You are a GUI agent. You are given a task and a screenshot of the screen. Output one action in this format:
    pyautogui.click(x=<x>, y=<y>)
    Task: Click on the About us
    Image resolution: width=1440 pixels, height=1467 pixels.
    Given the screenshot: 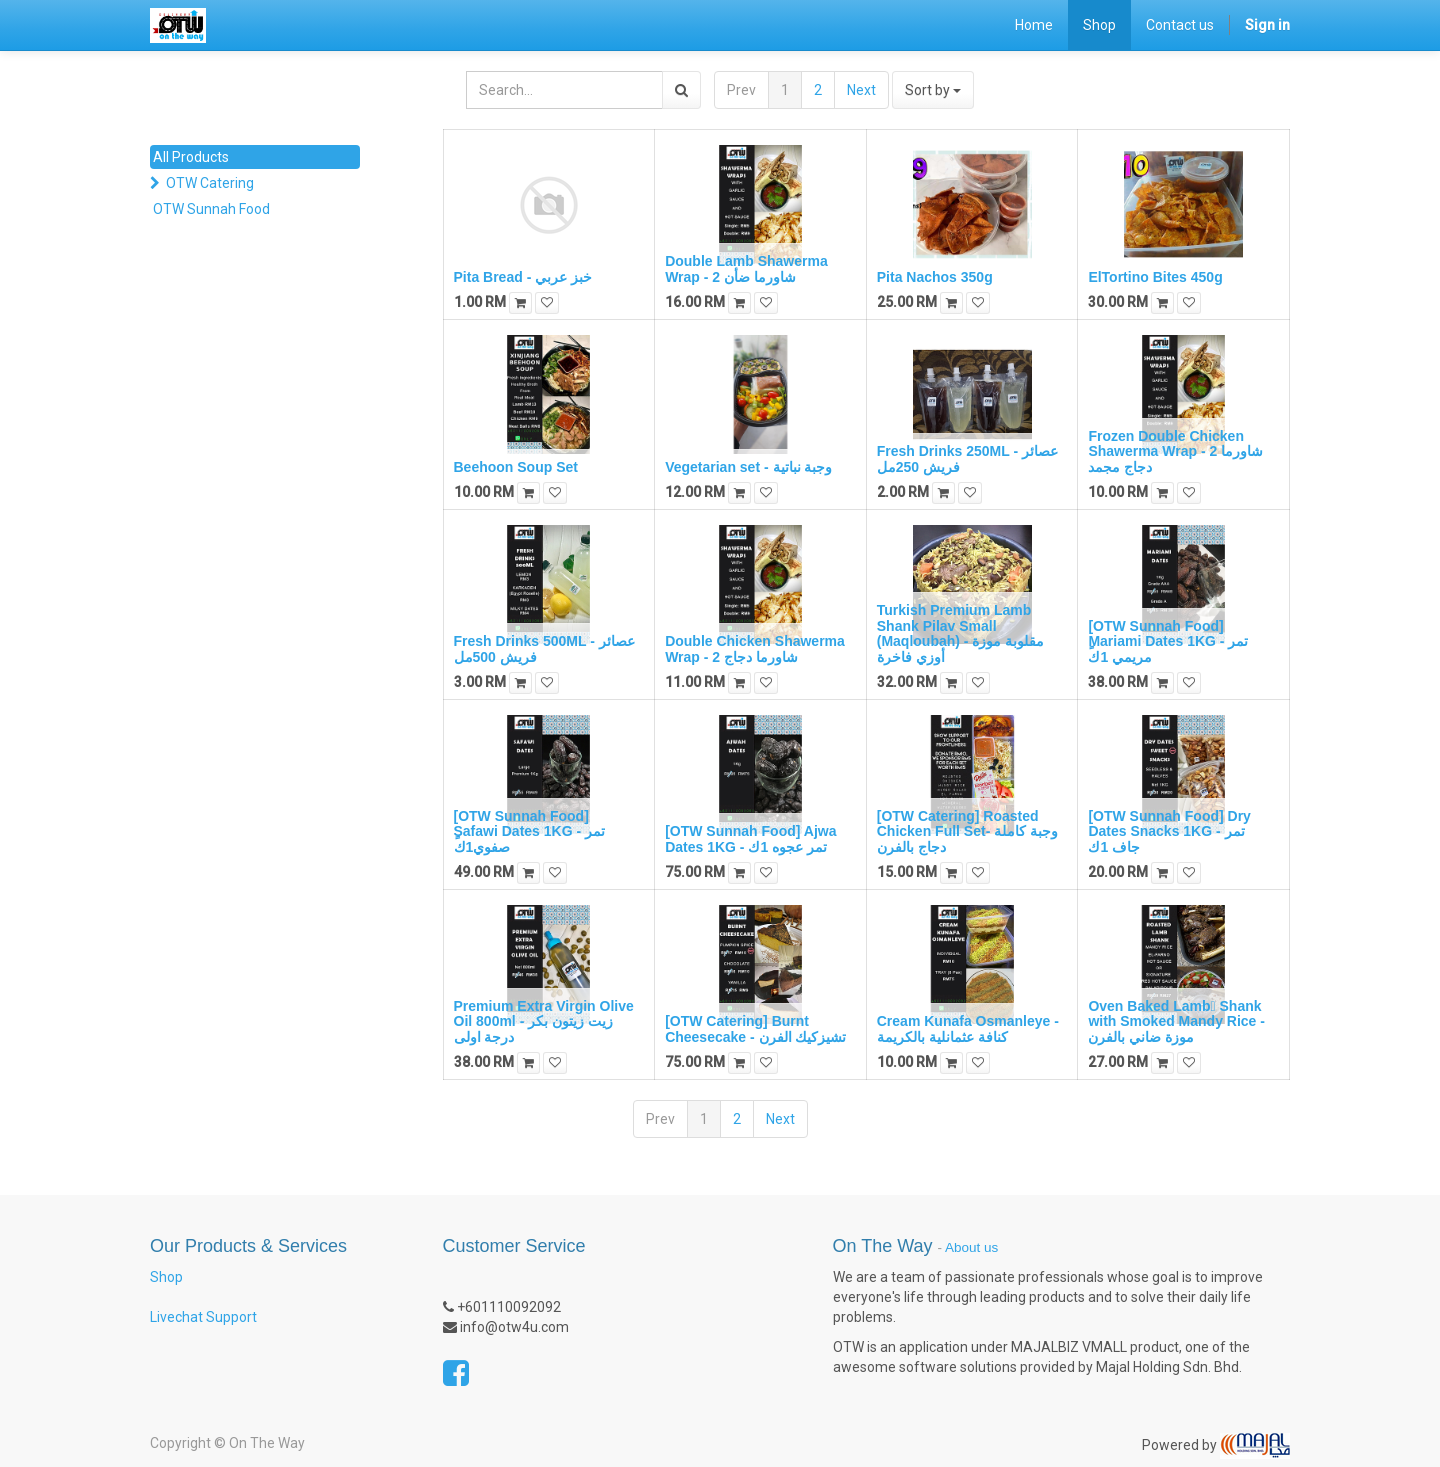 What is the action you would take?
    pyautogui.click(x=971, y=1247)
    